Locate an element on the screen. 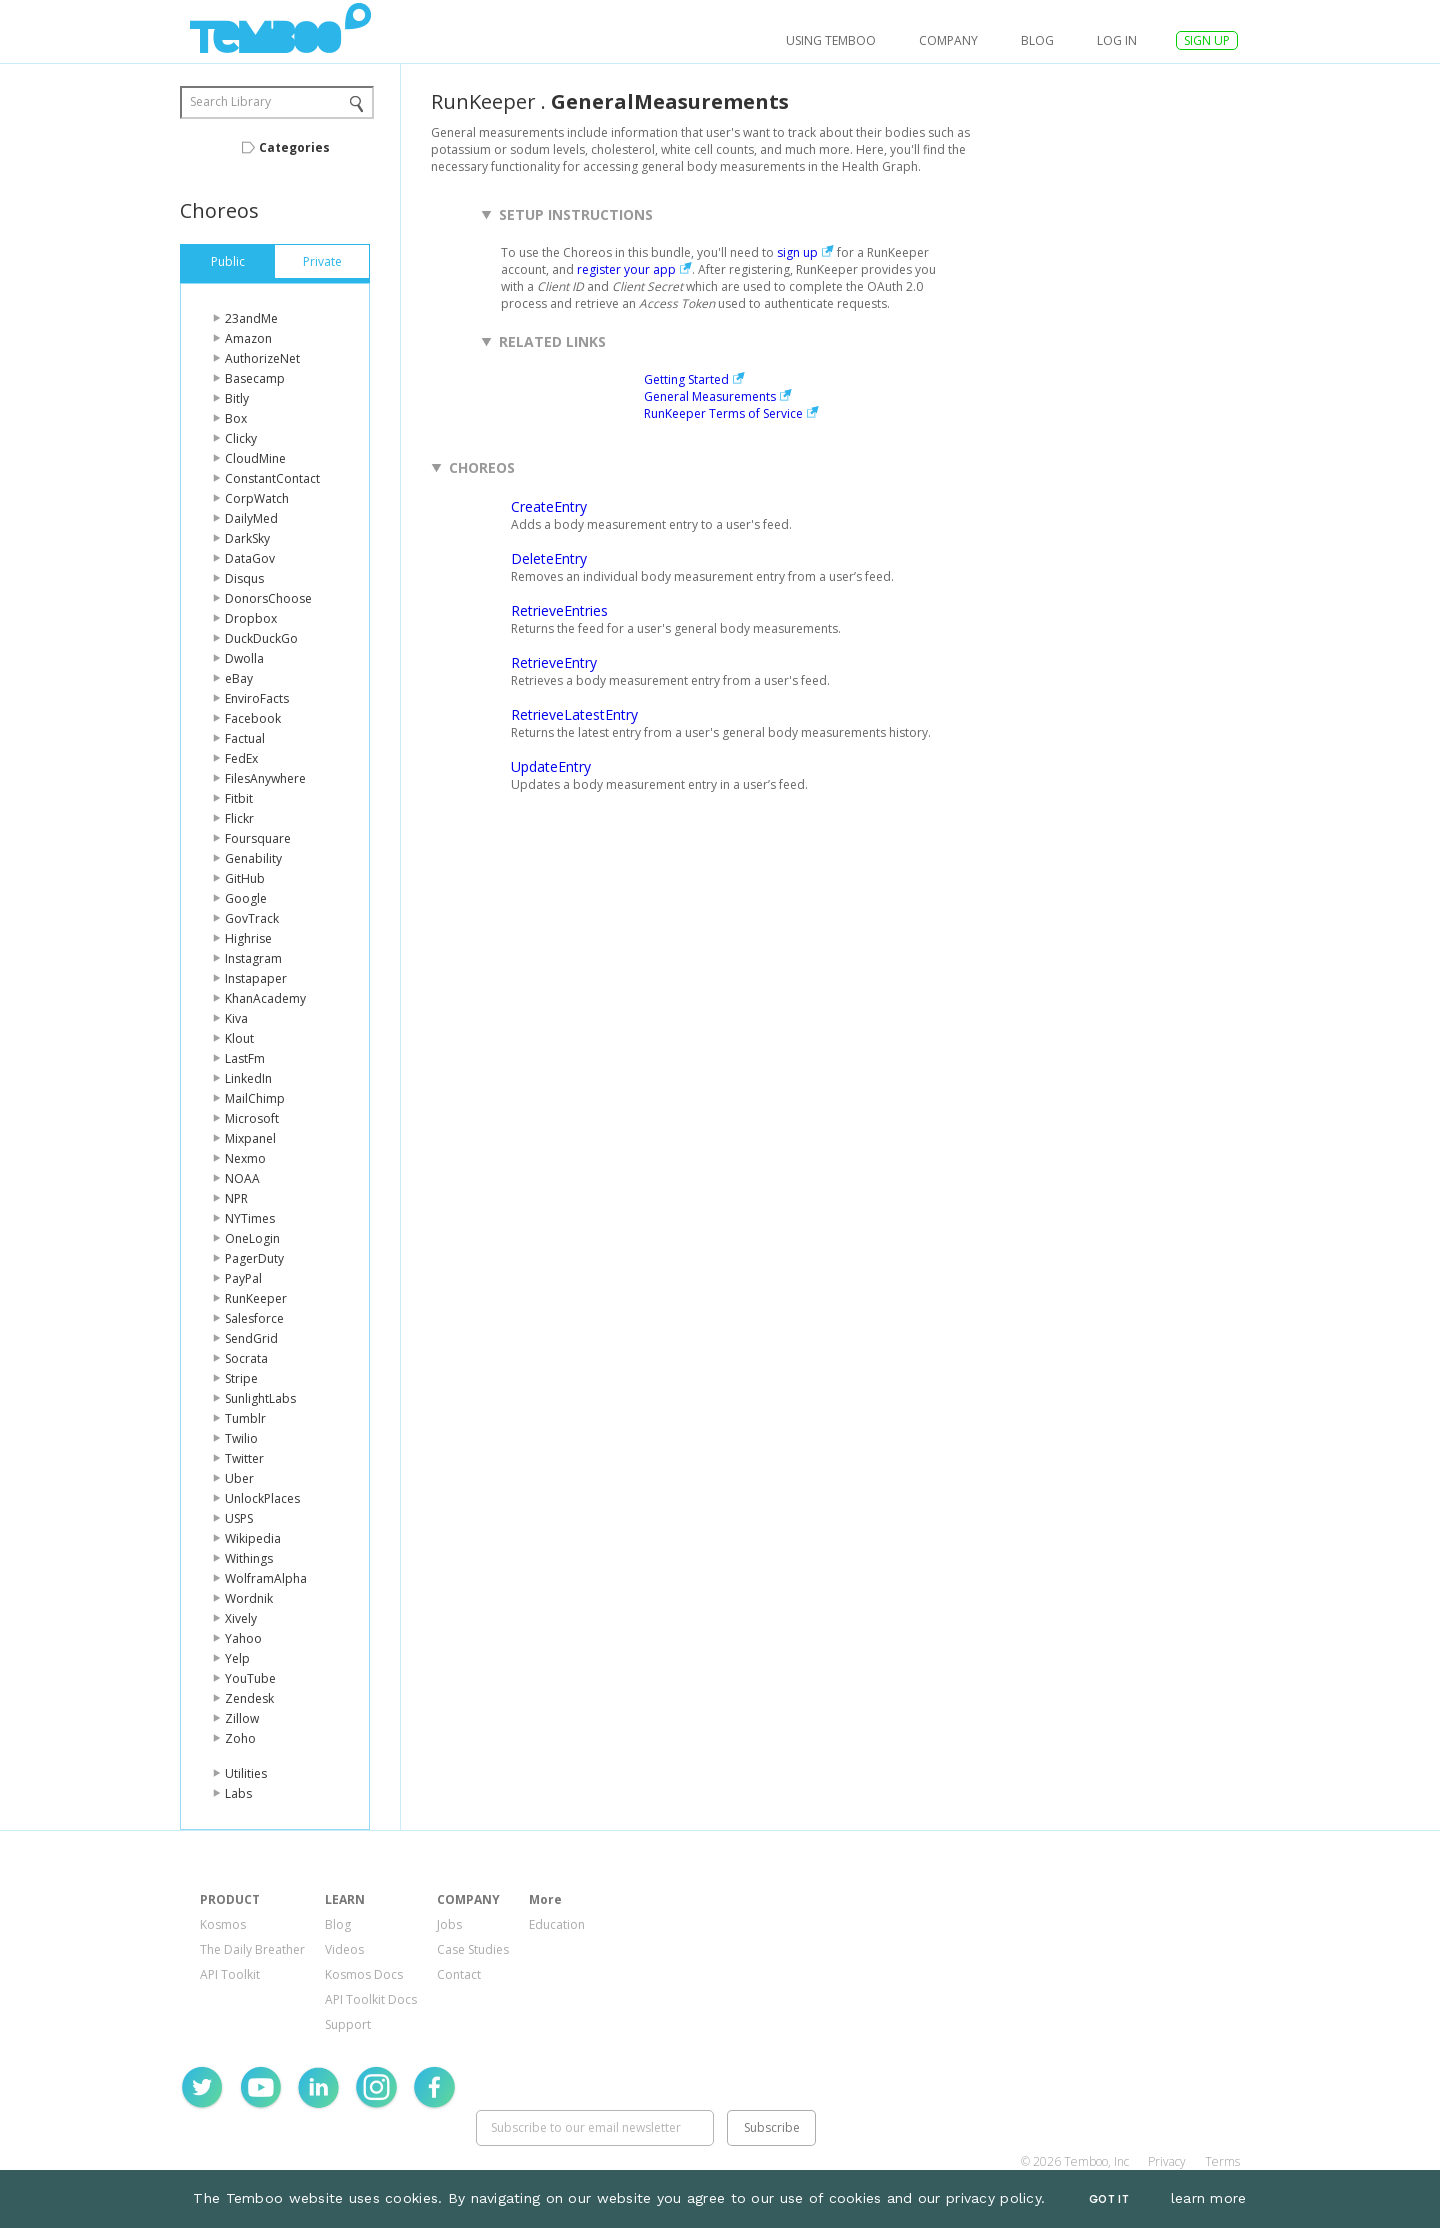 The image size is (1440, 2228). GitHub is located at coordinates (245, 878).